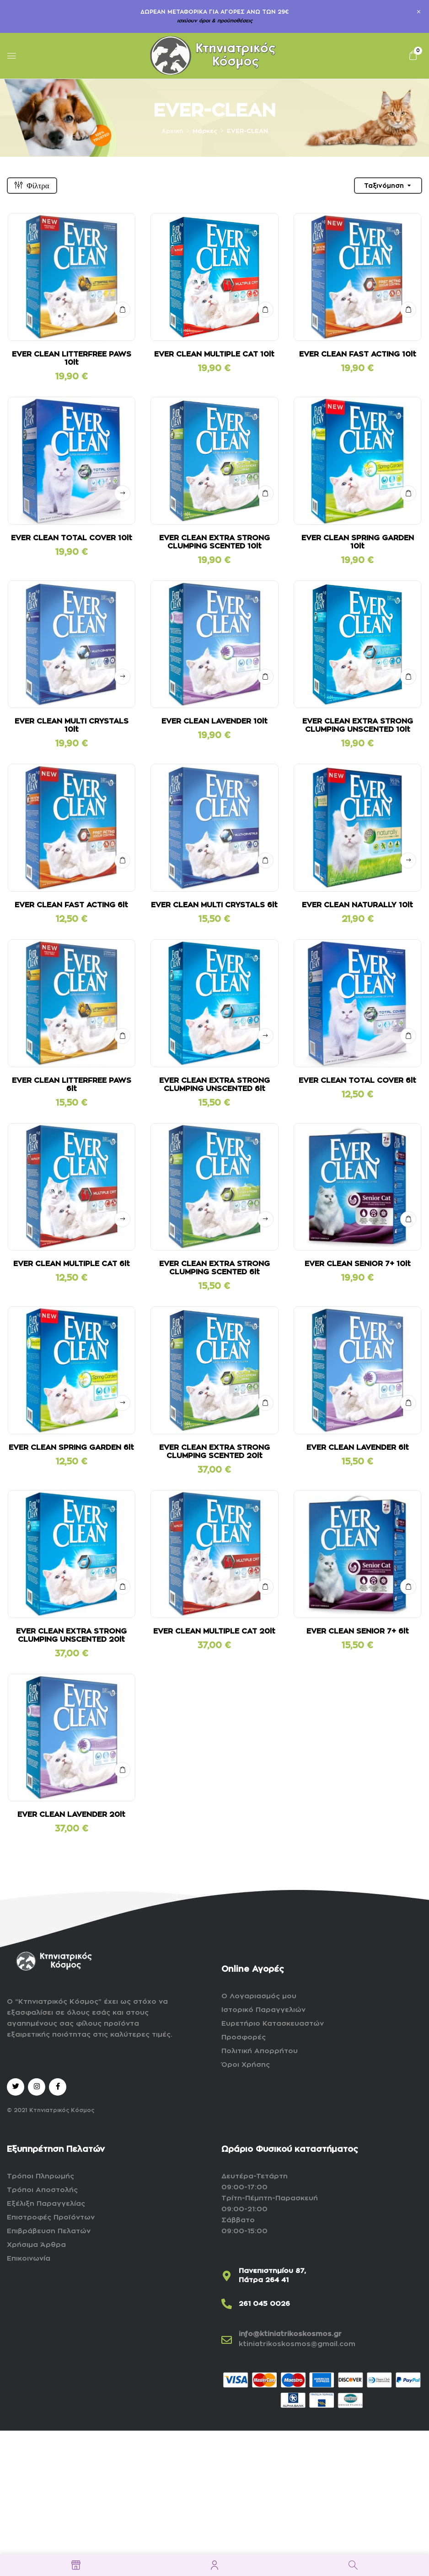 This screenshot has width=429, height=2576. I want to click on EVER CLEAN LAVENDER 20lt, so click(71, 1814).